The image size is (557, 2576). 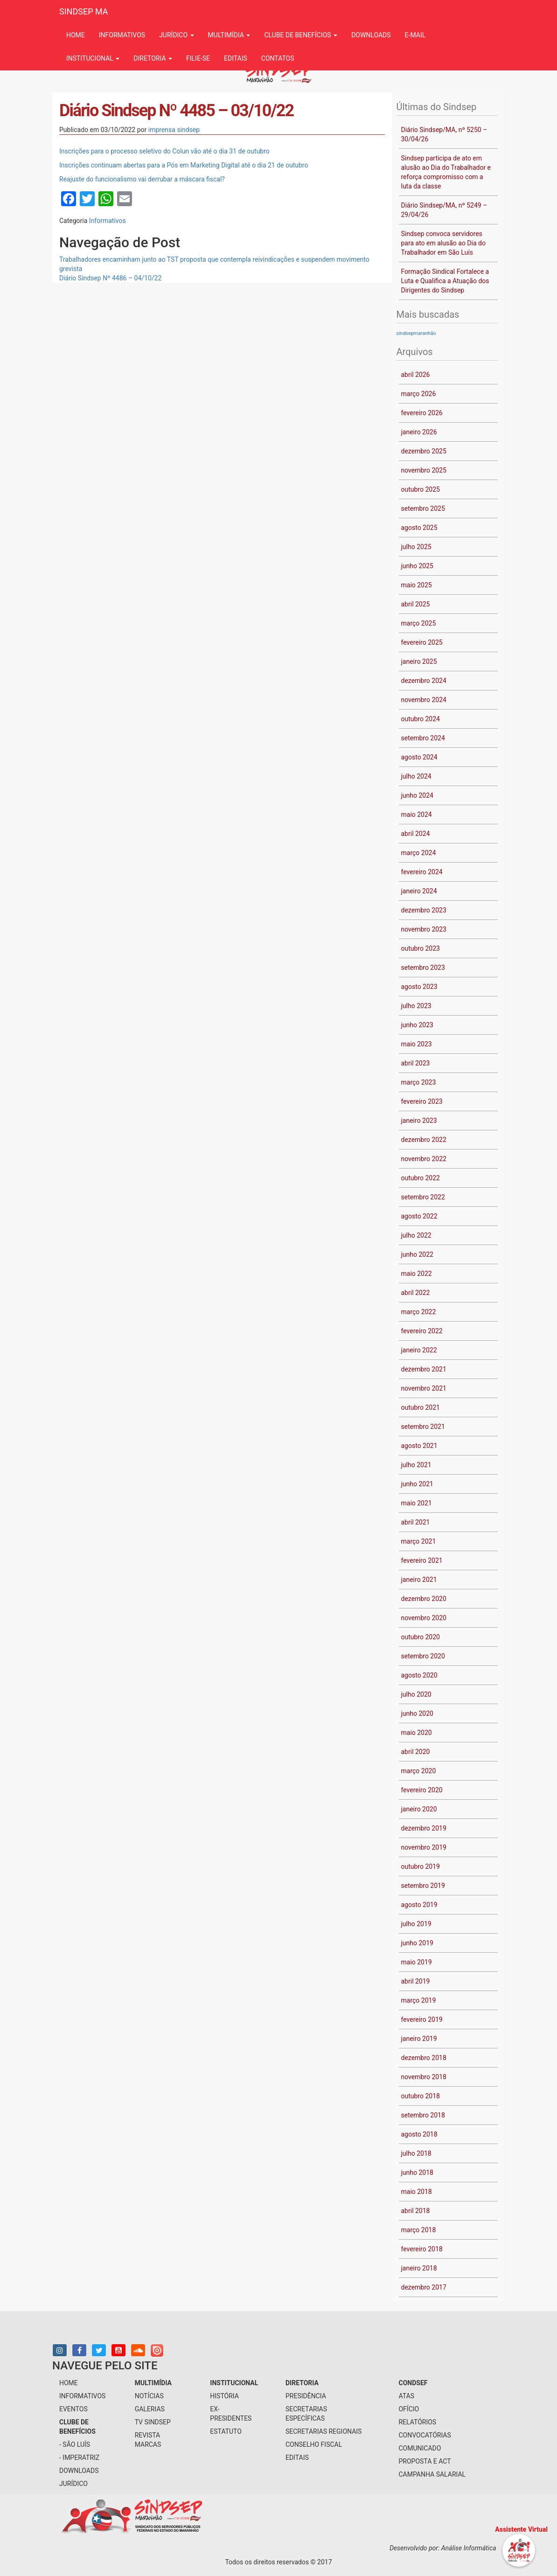 What do you see at coordinates (419, 891) in the screenshot?
I see `janeiro 2024` at bounding box center [419, 891].